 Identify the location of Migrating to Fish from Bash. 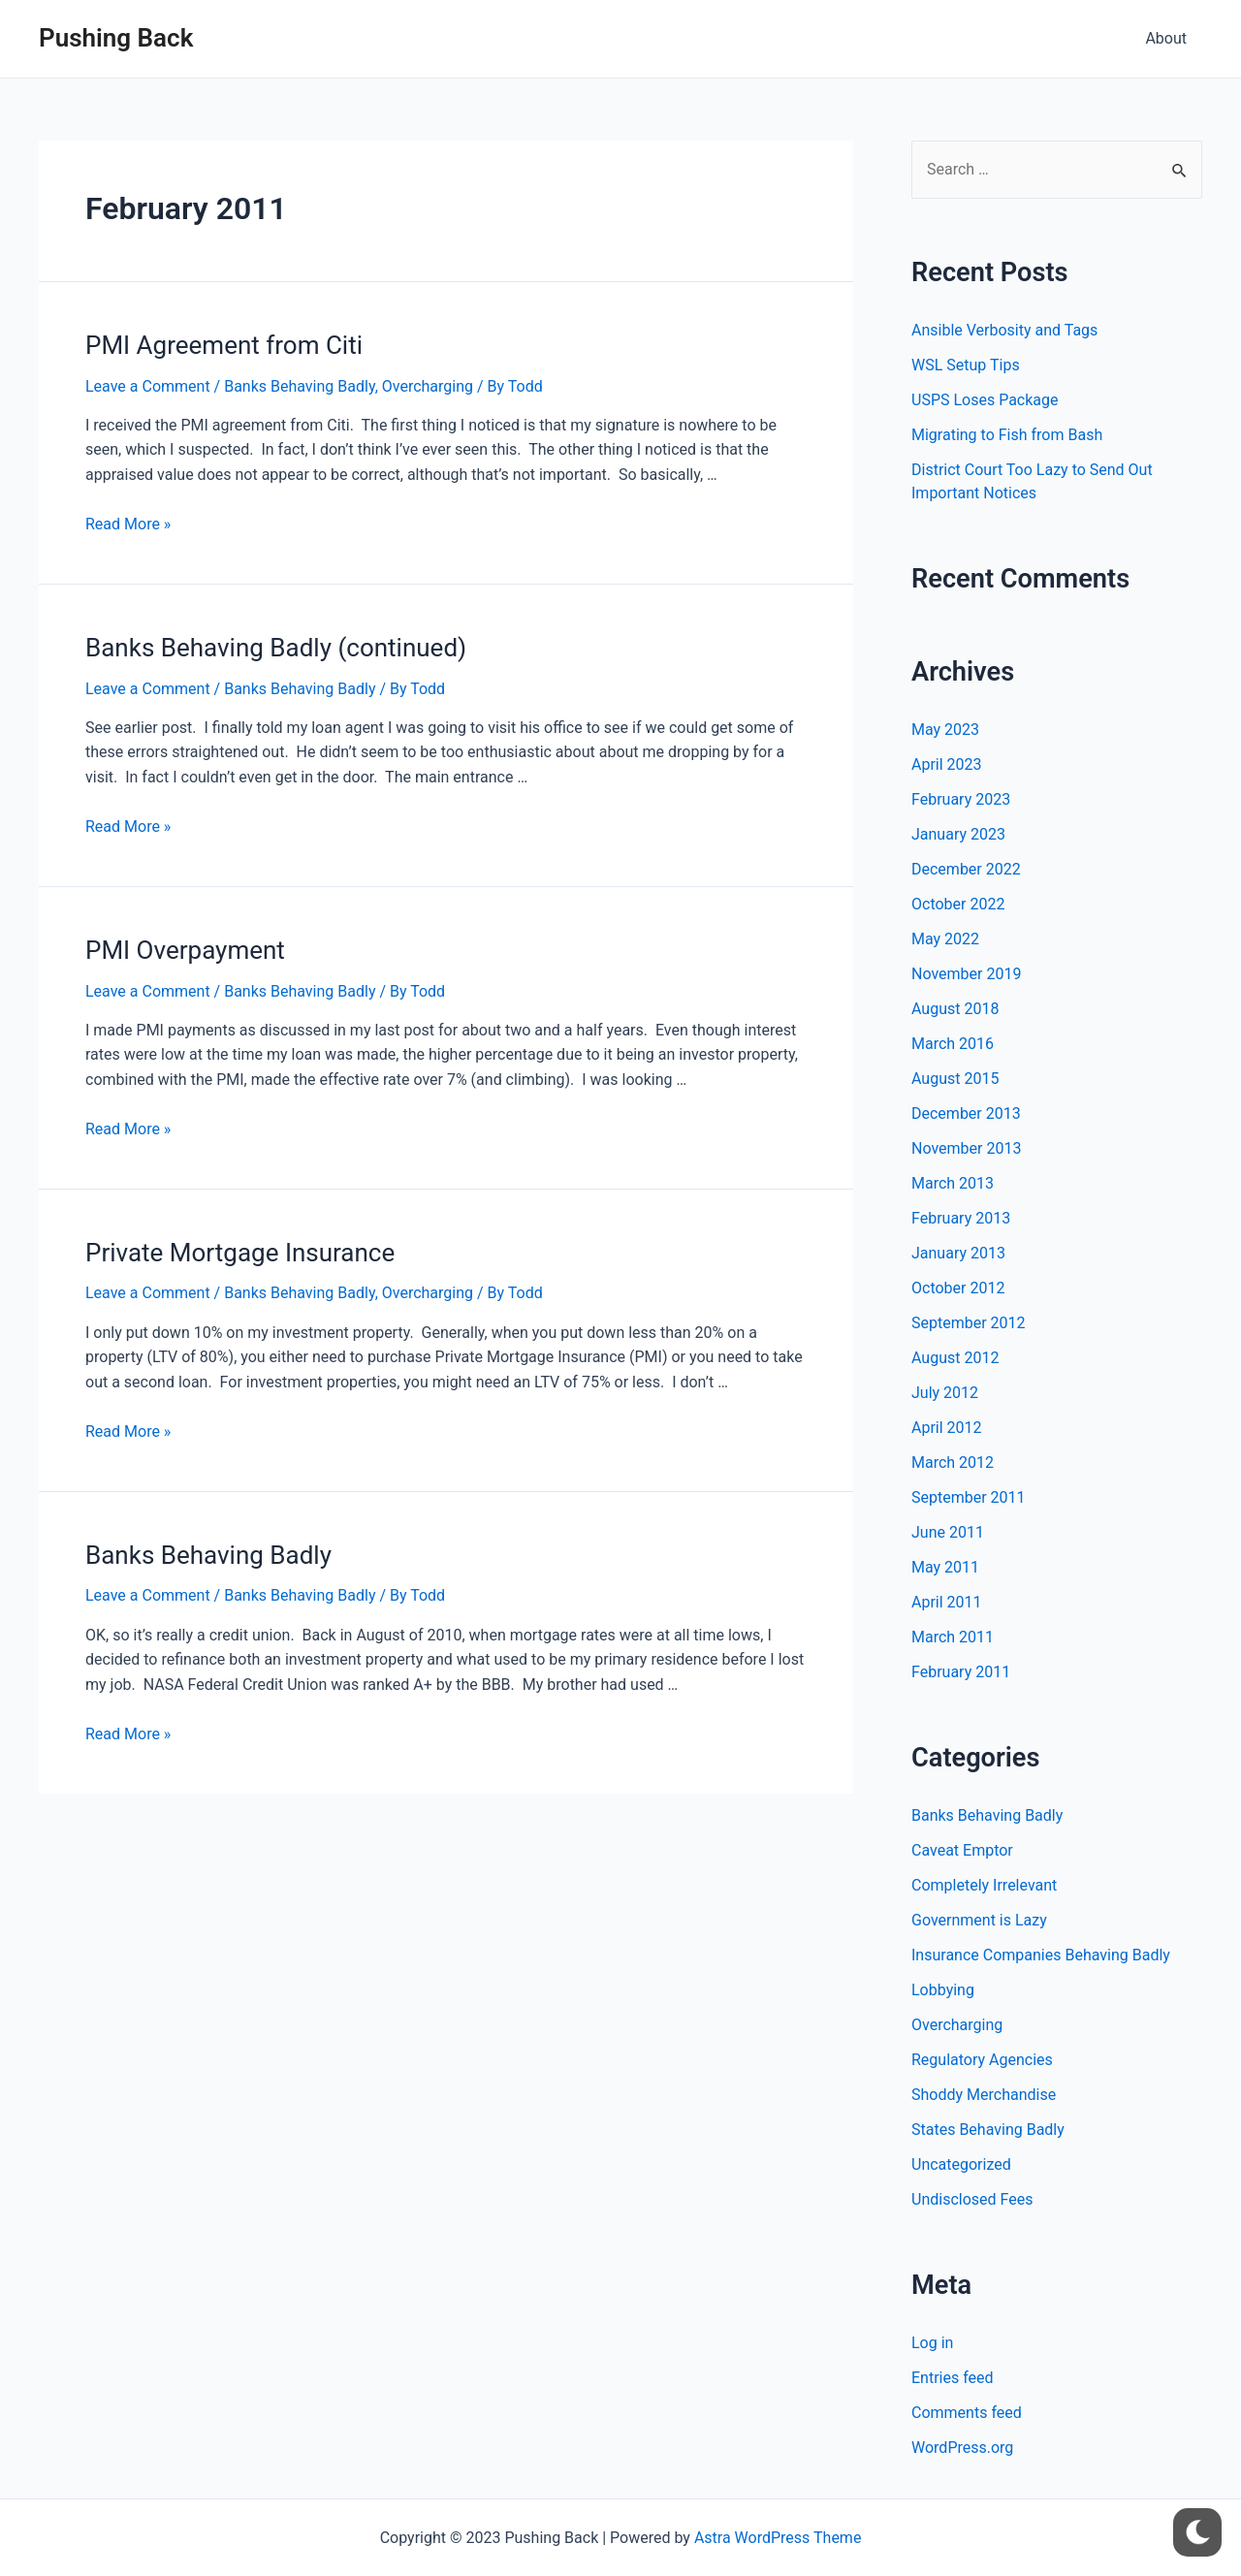
(1006, 435).